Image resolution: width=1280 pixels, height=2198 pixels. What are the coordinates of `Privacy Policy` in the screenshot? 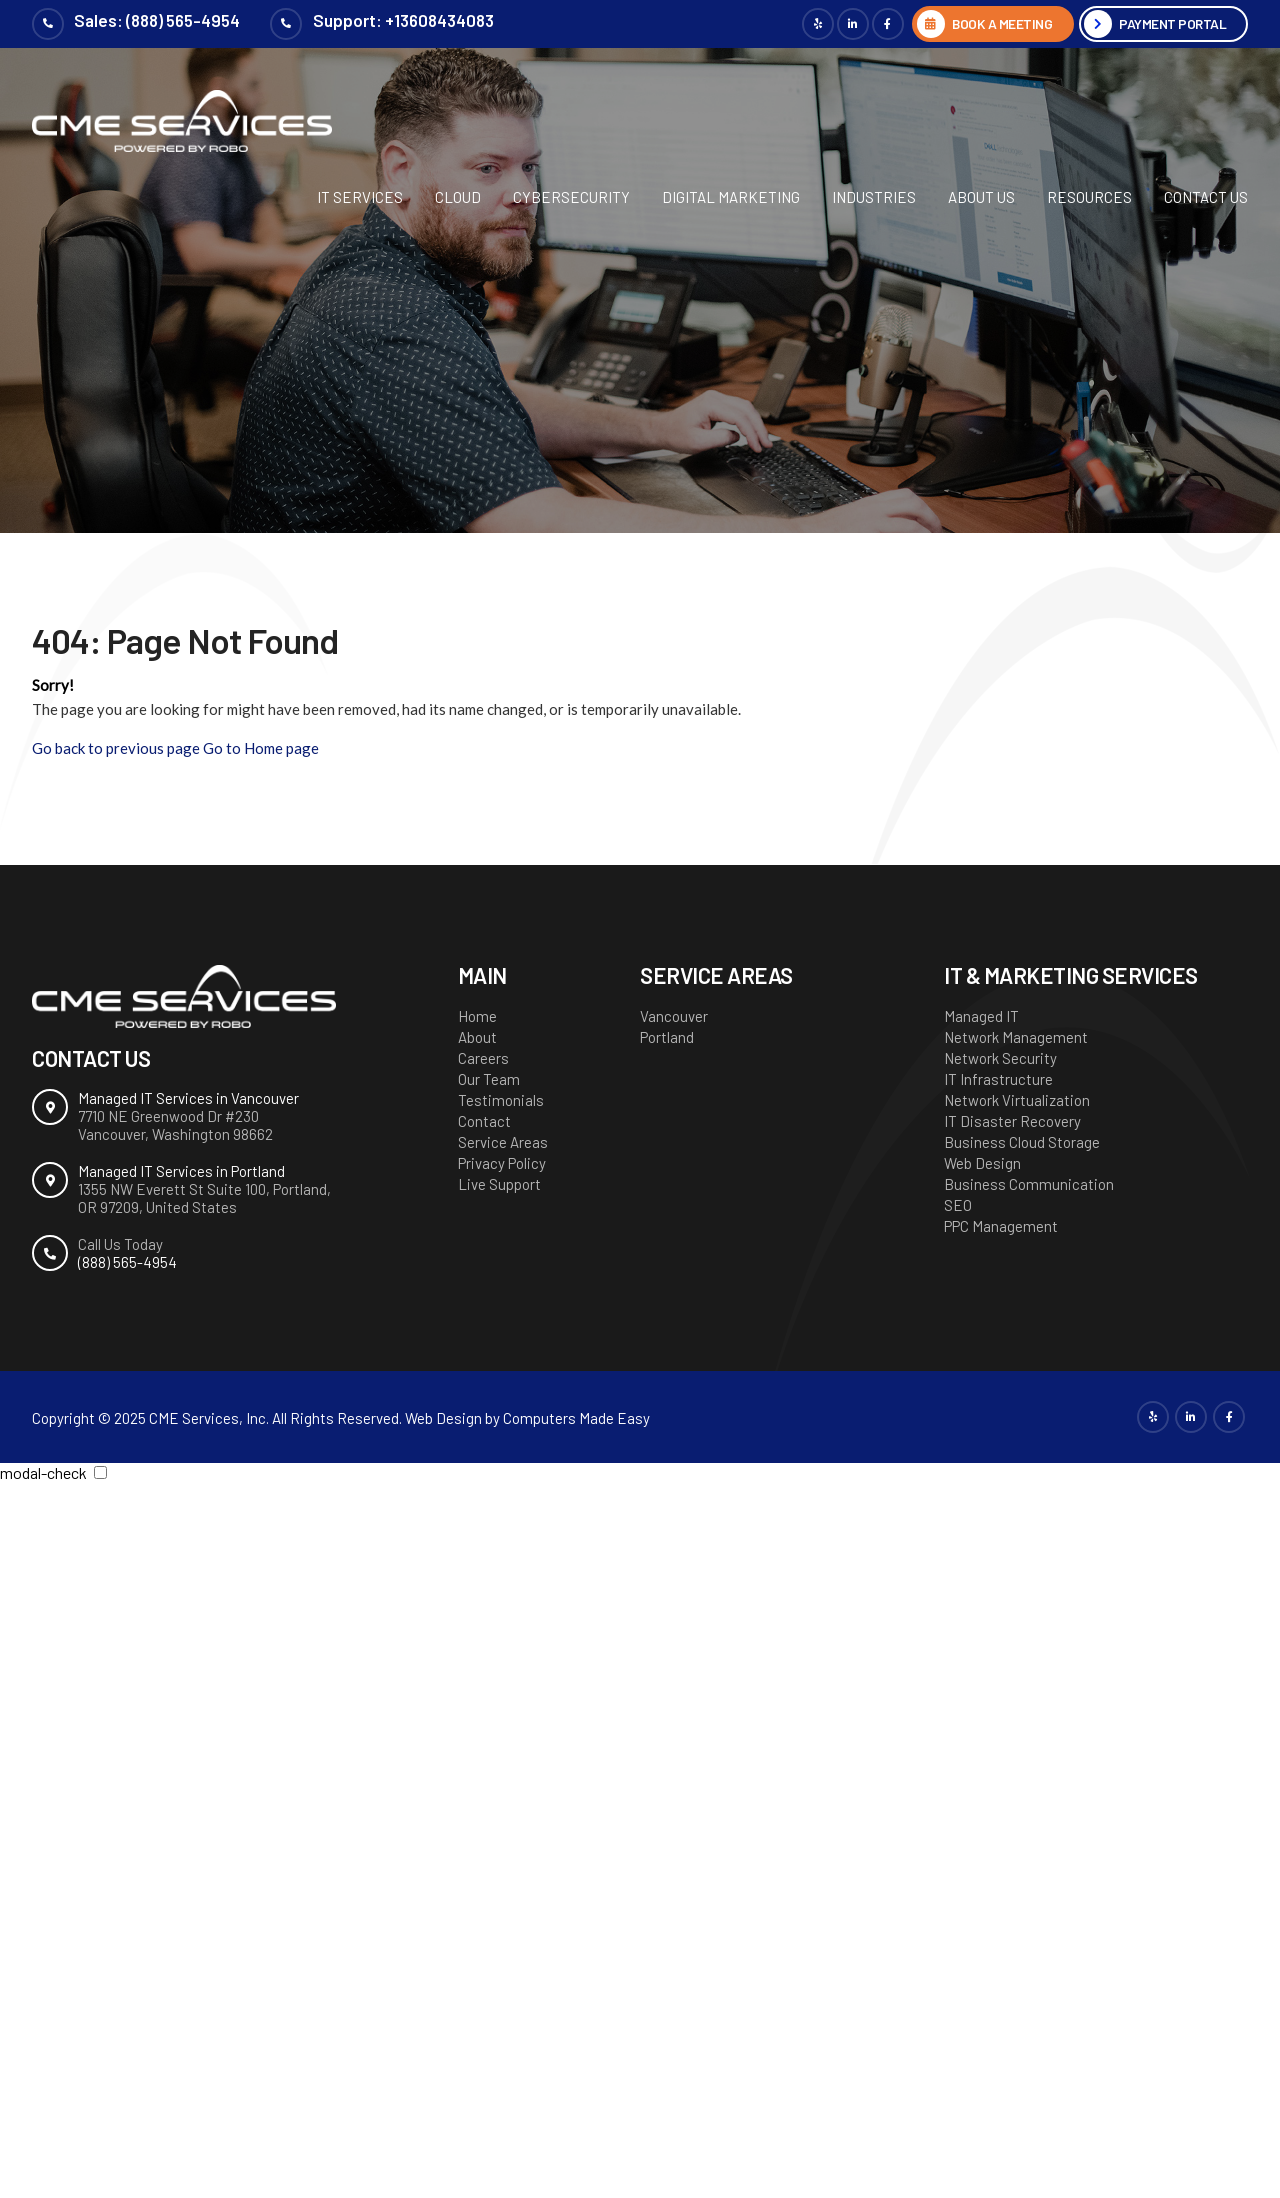 It's located at (502, 1163).